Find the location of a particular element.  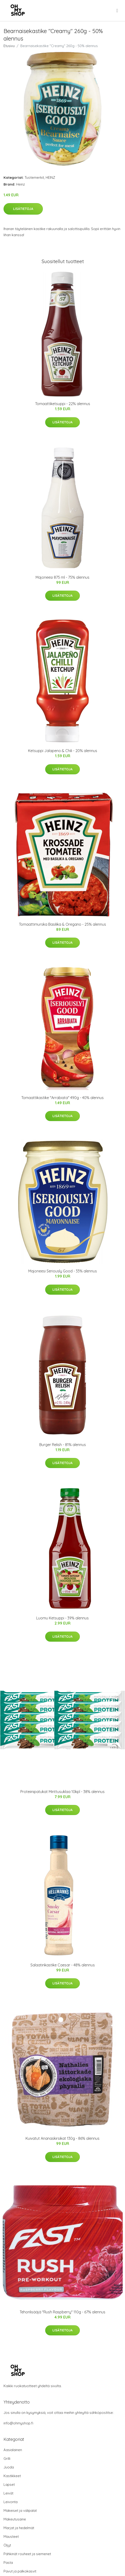

Majoneesi 875 ml - 75% alennus is located at coordinates (62, 577).